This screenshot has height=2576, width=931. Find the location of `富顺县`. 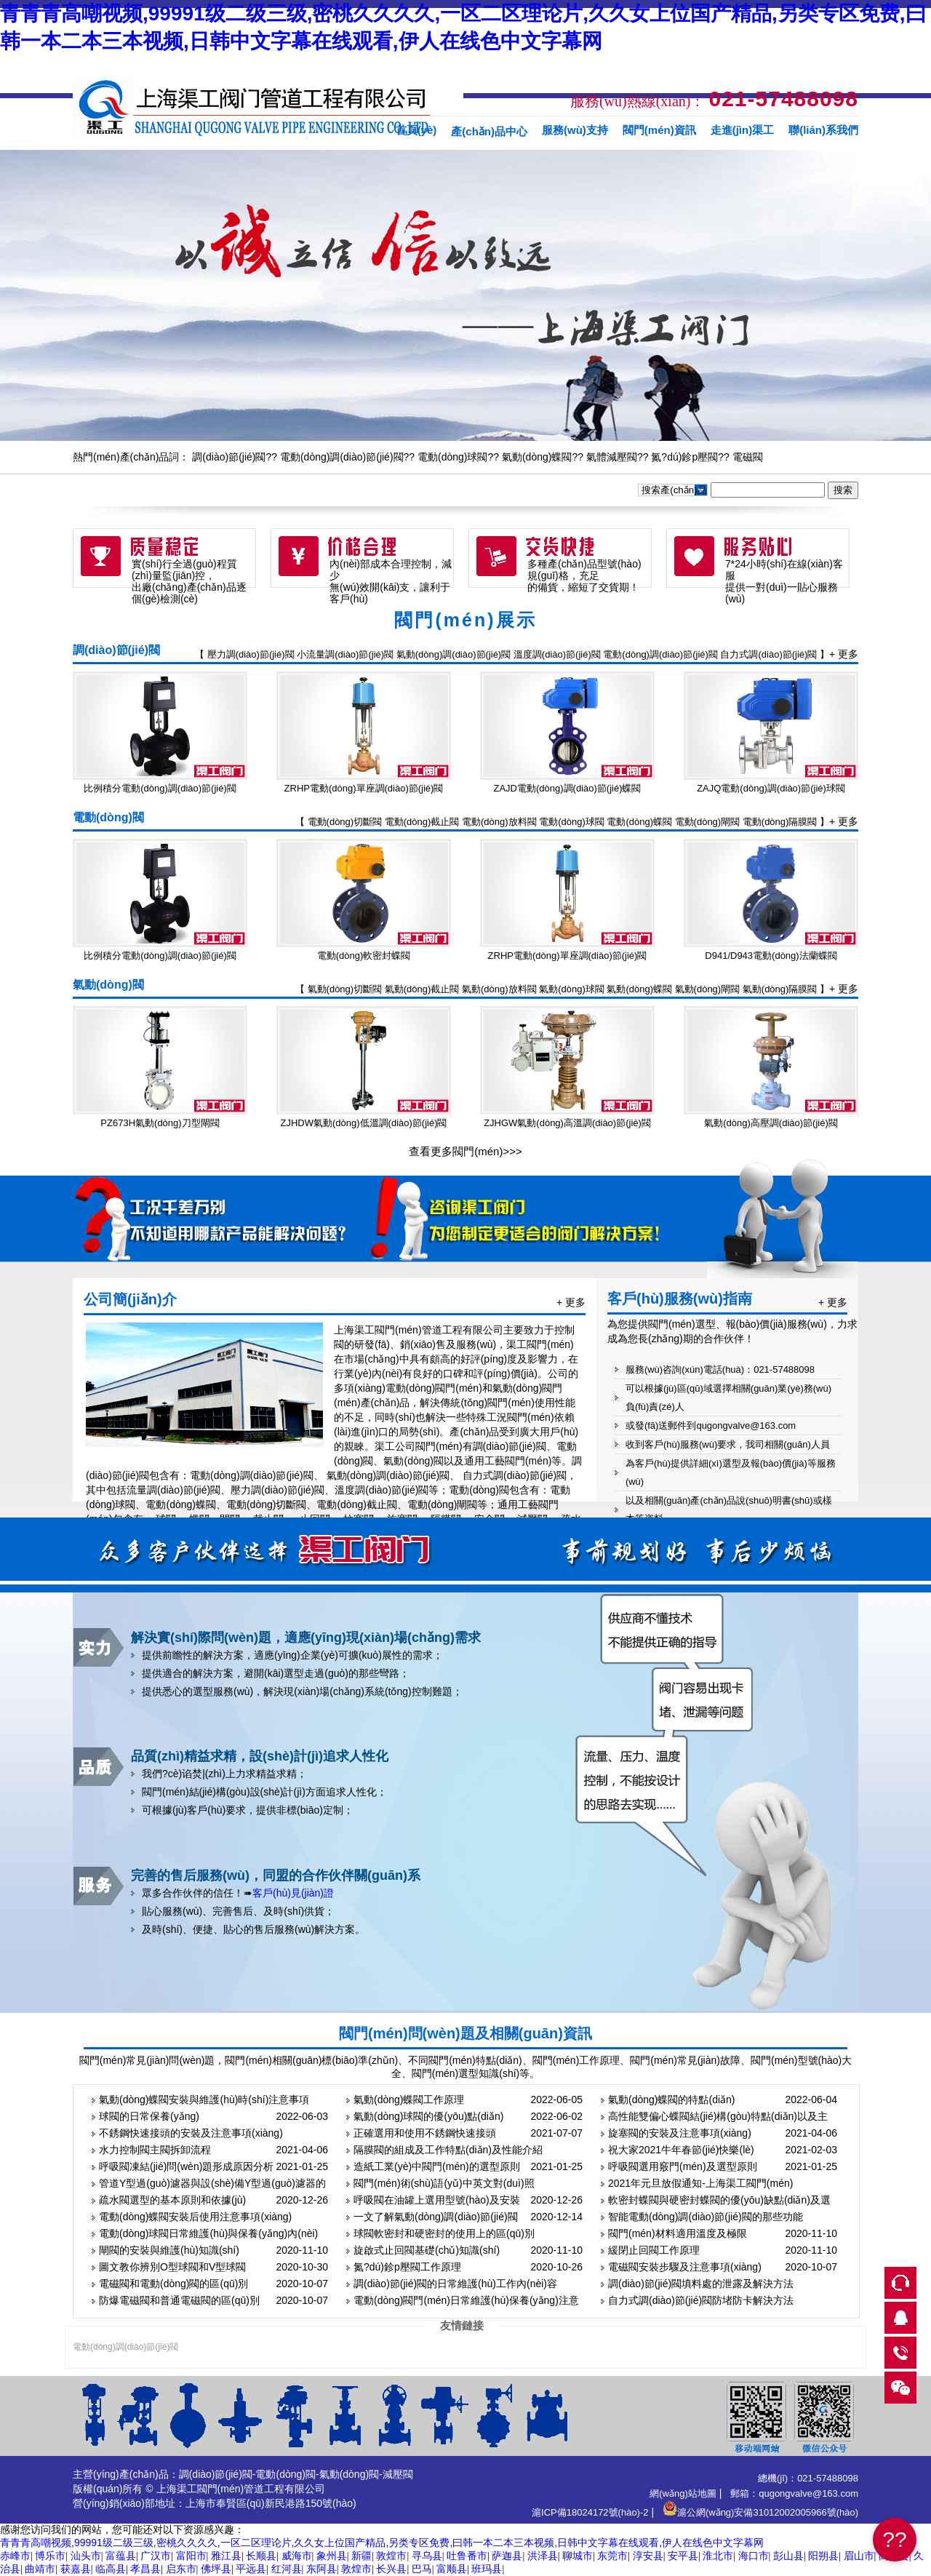

富顺县 is located at coordinates (451, 2569).